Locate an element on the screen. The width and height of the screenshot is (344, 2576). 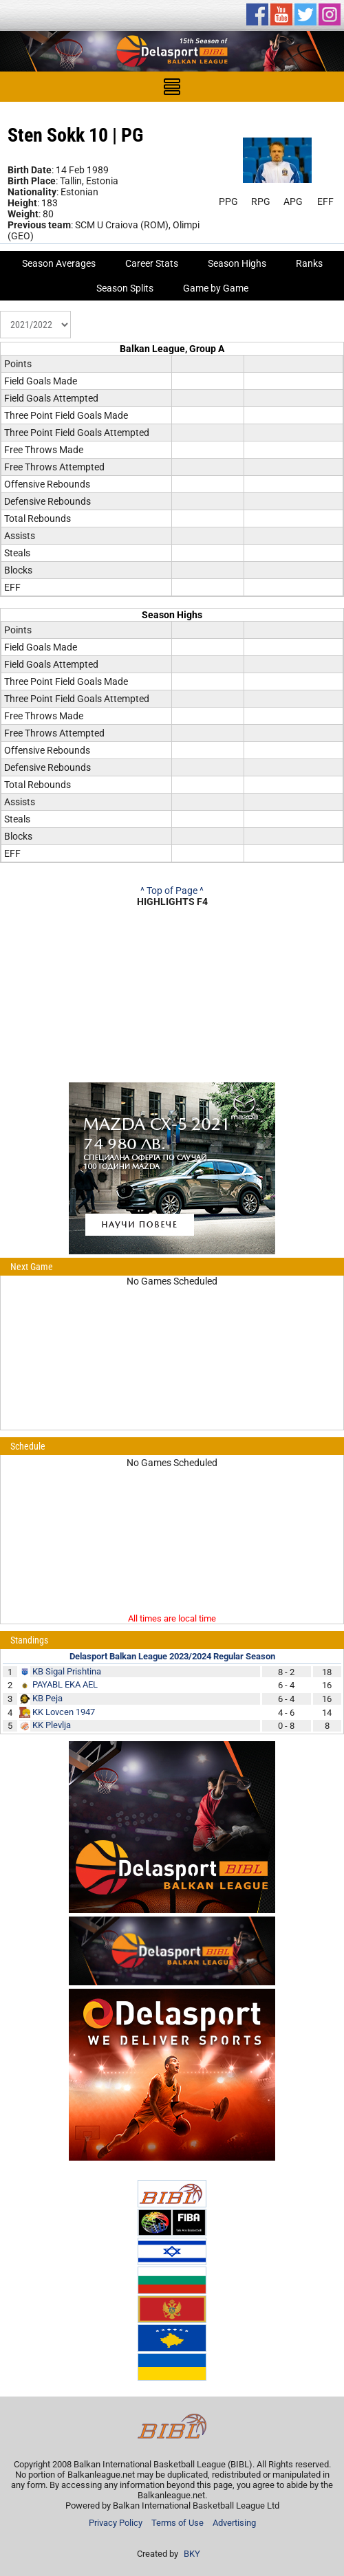
Season Averages is located at coordinates (59, 263).